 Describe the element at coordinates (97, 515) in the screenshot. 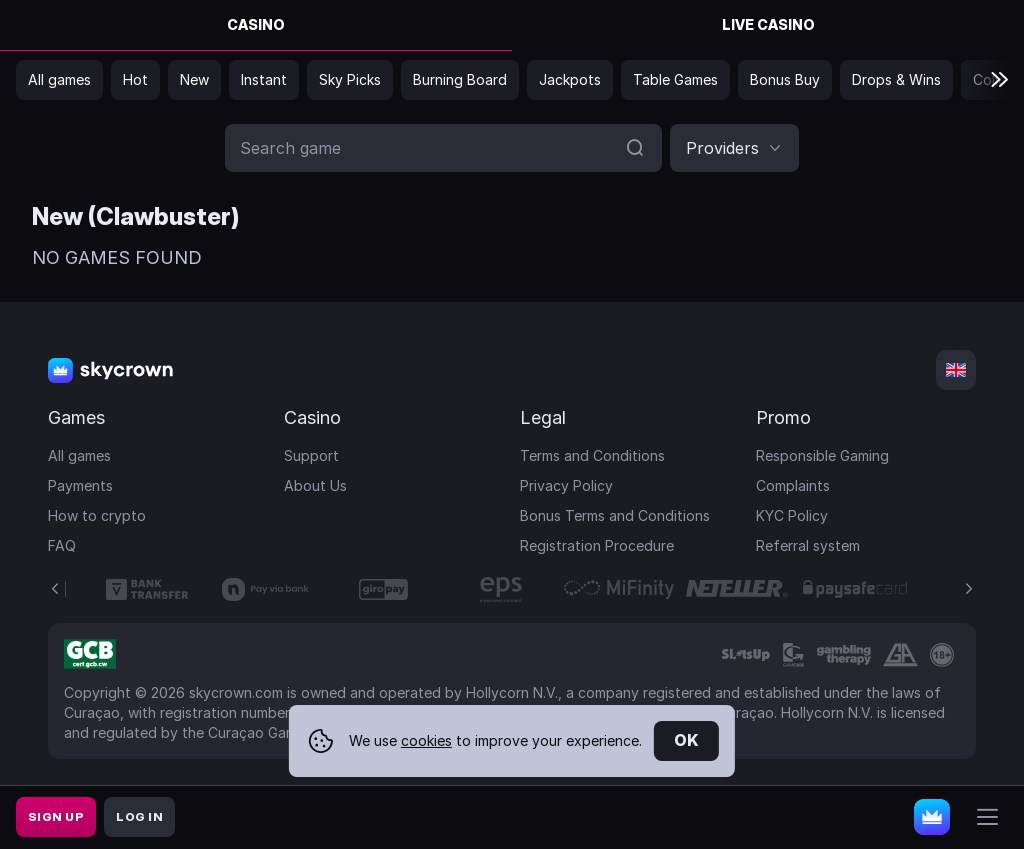

I see `How to crypto` at that location.